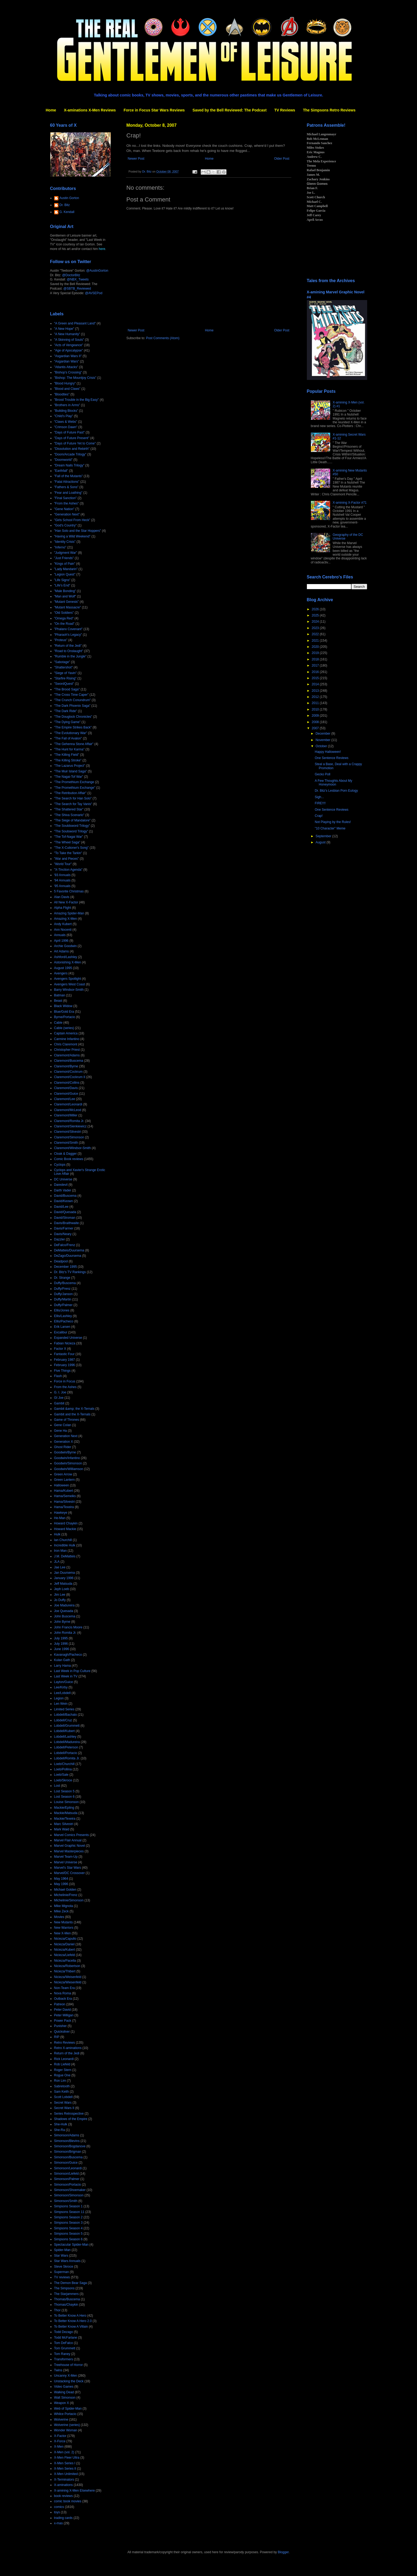 This screenshot has height=2576, width=417. Describe the element at coordinates (62, 2010) in the screenshot. I see `Peter David` at that location.